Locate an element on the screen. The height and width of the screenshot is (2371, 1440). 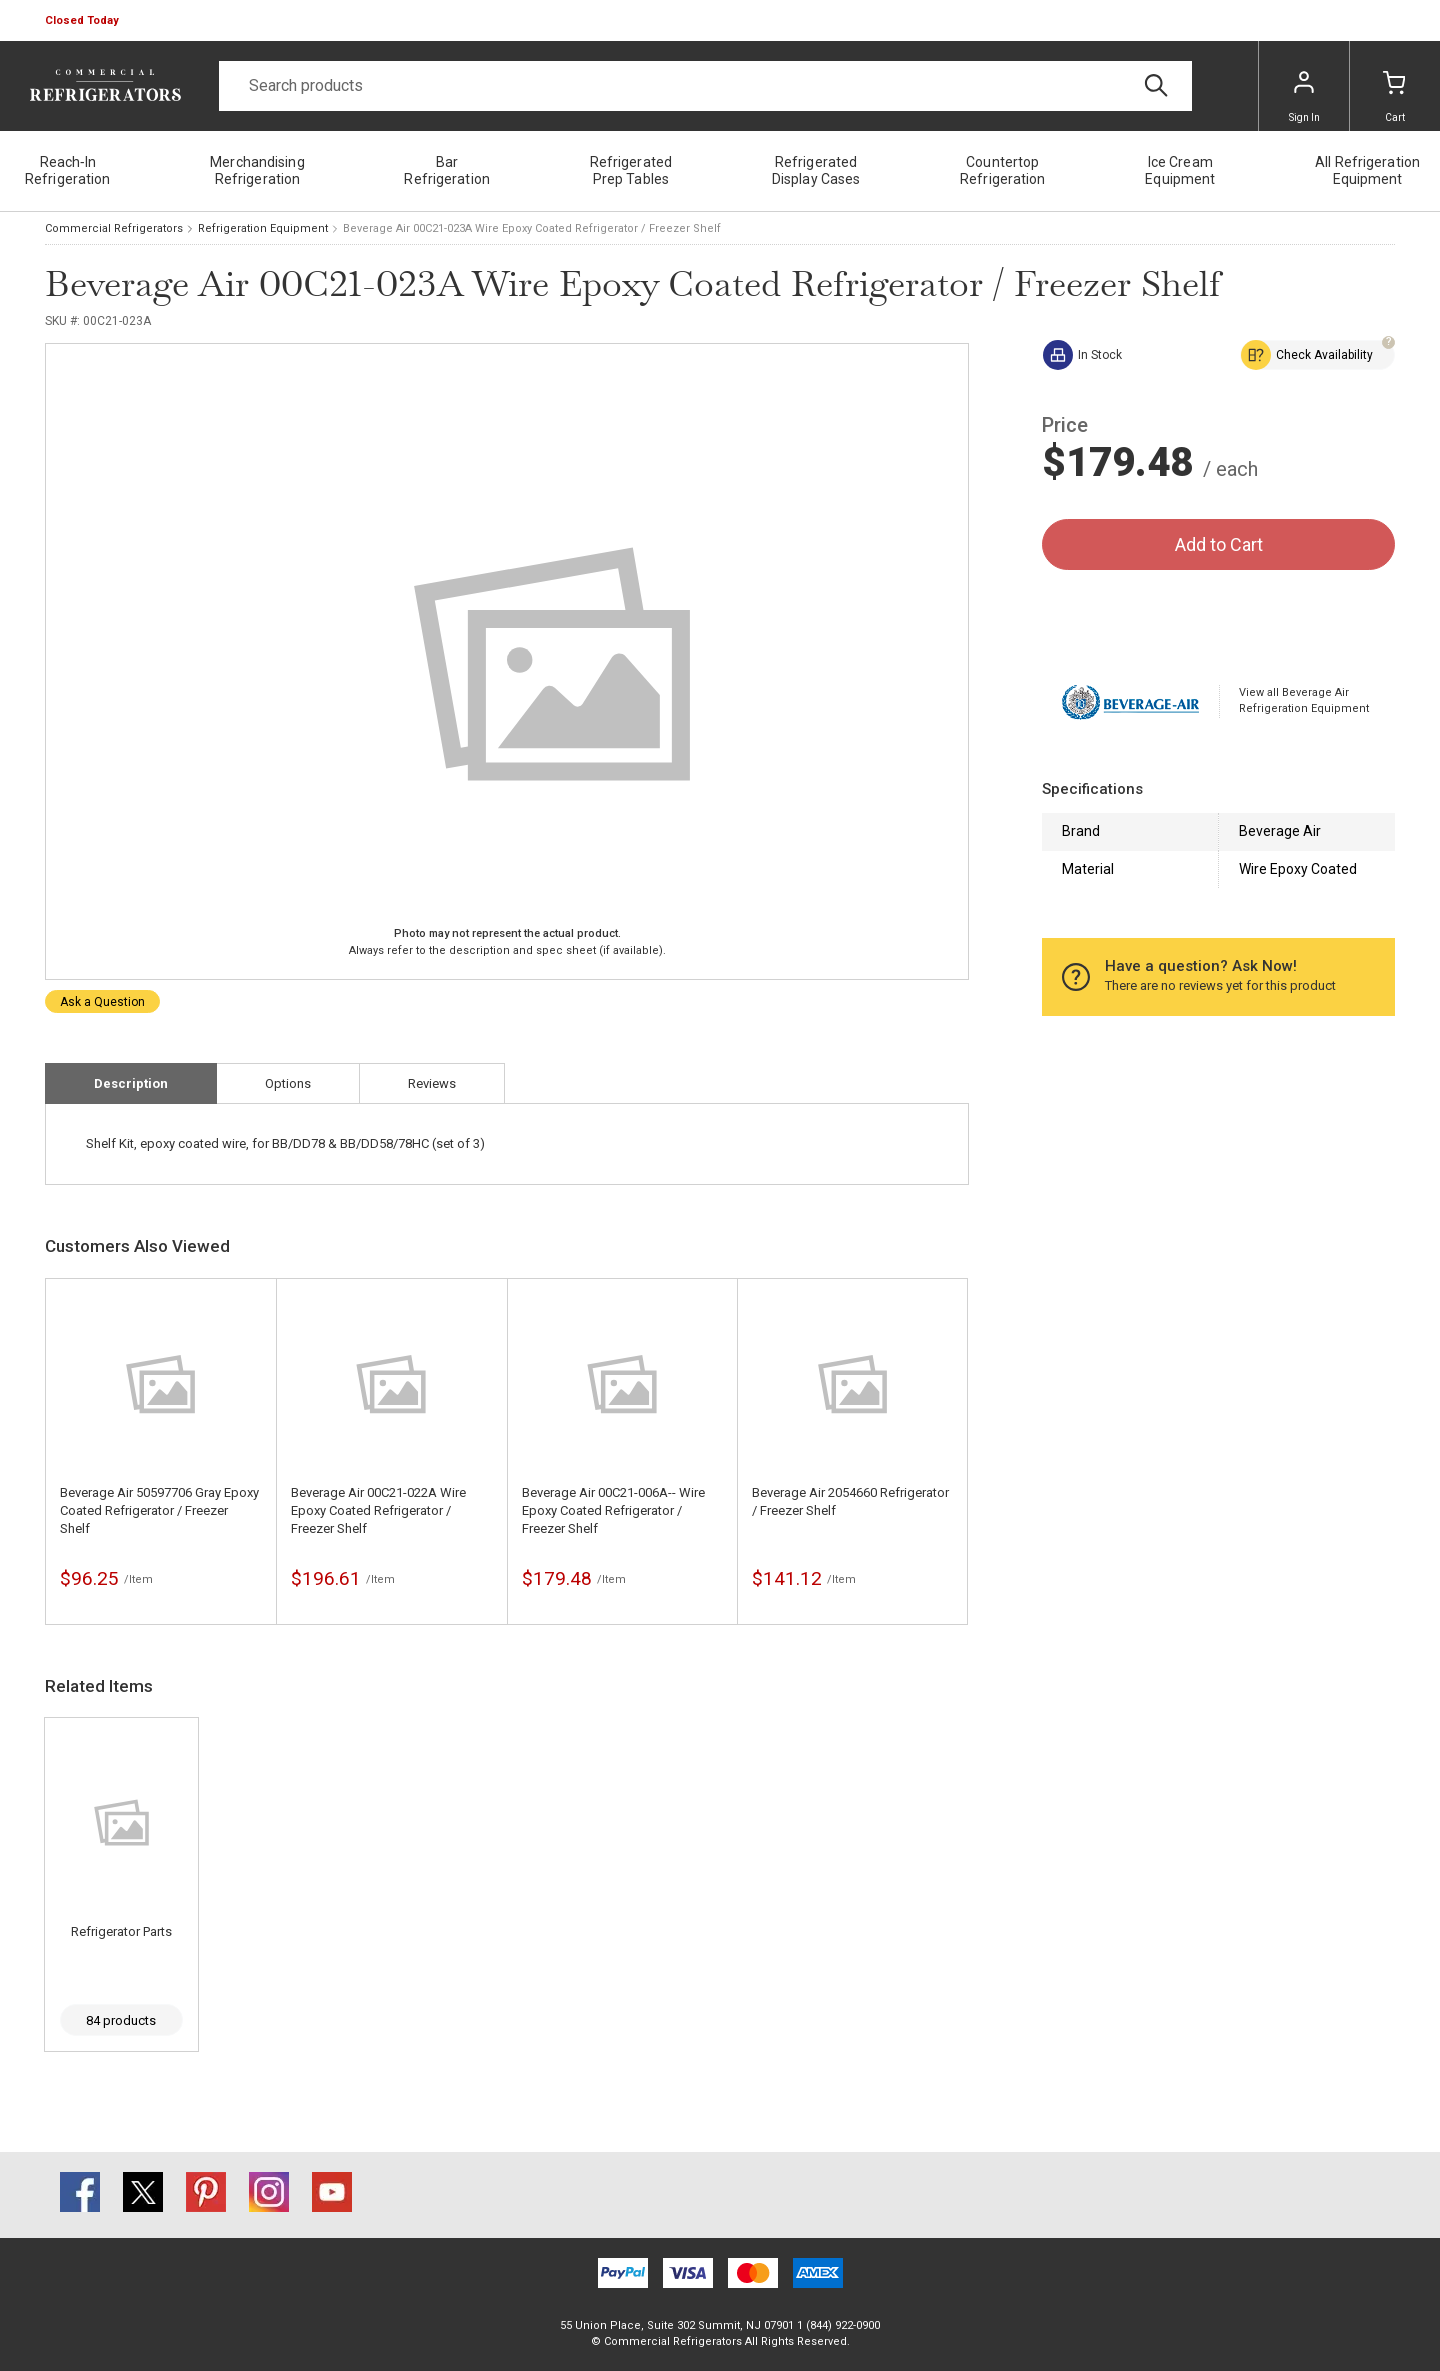
Options [tab] is located at coordinates (288, 1083).